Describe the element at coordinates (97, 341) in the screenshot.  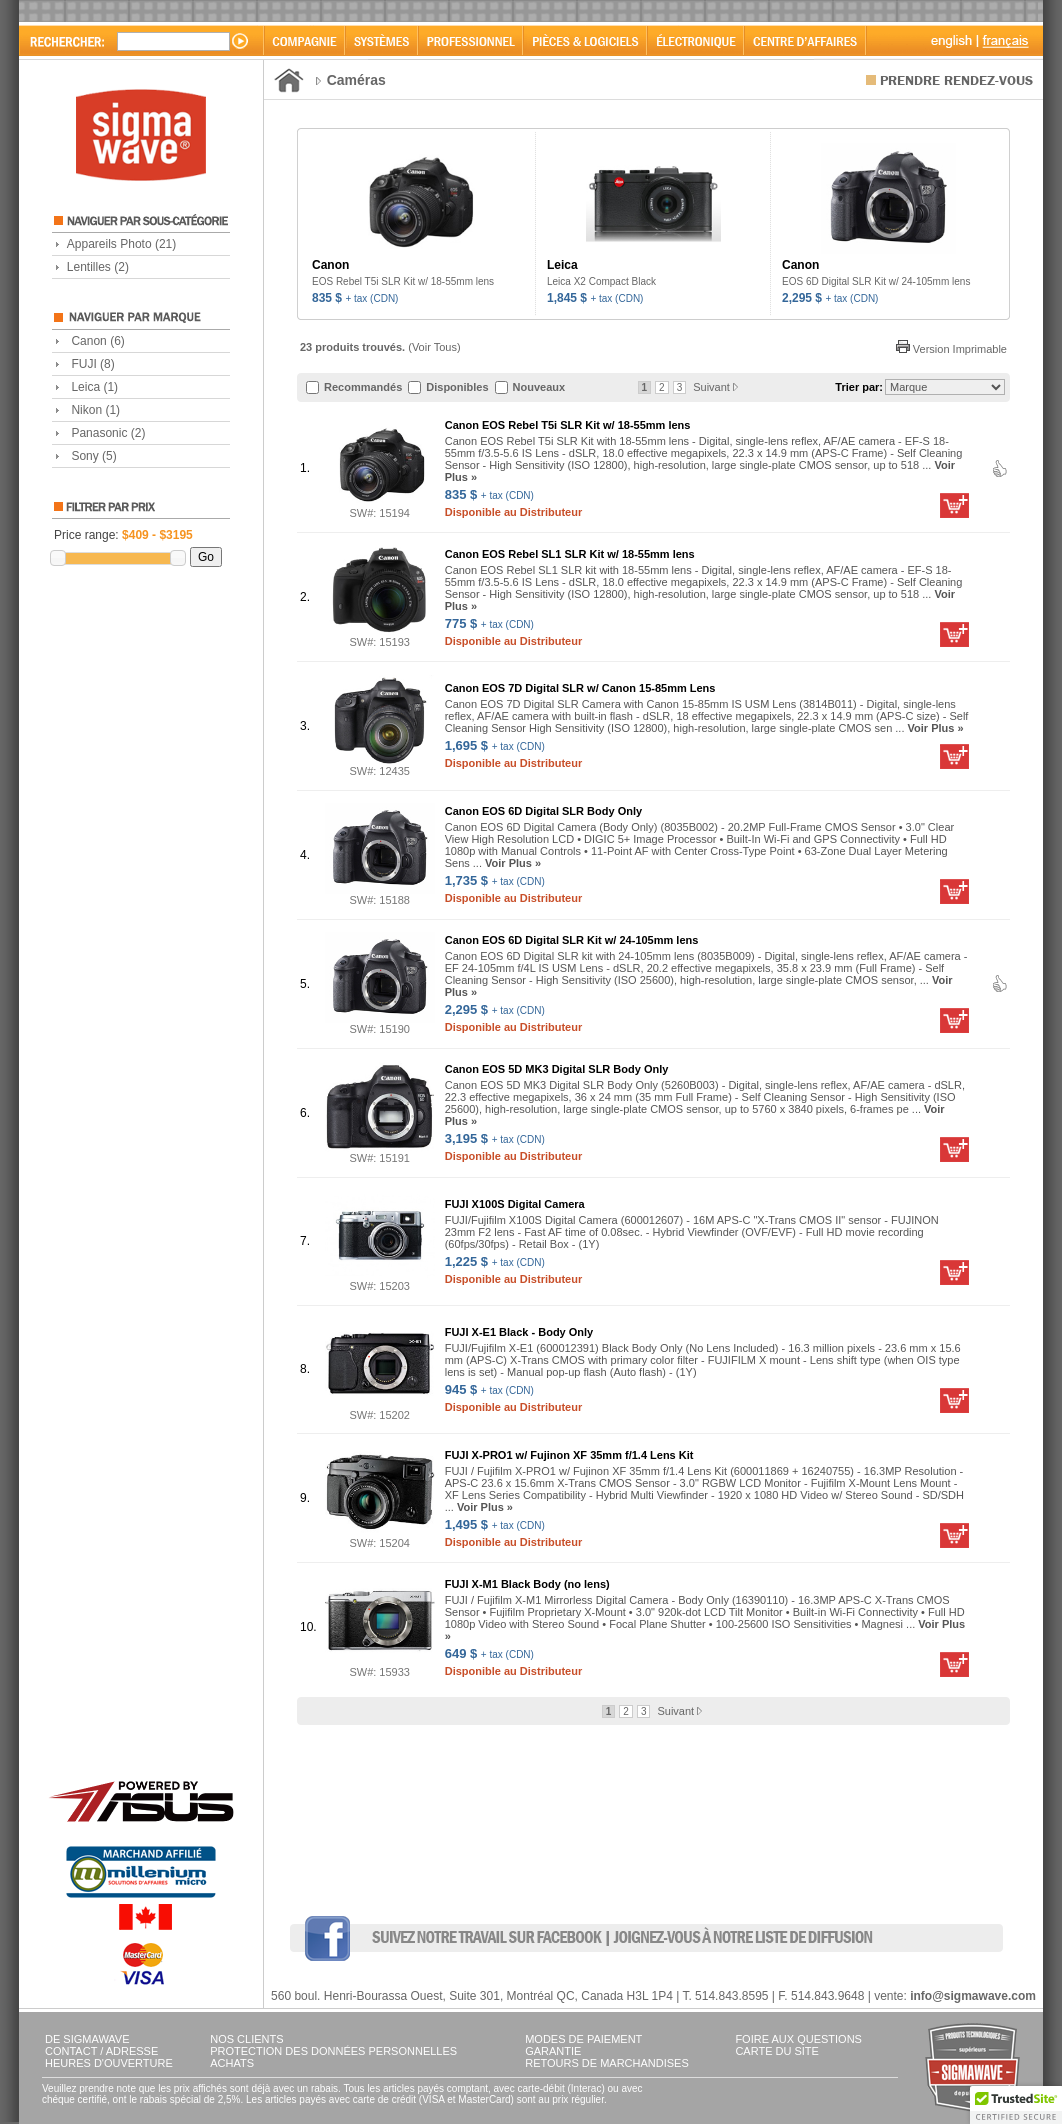
I see `Canon` at that location.